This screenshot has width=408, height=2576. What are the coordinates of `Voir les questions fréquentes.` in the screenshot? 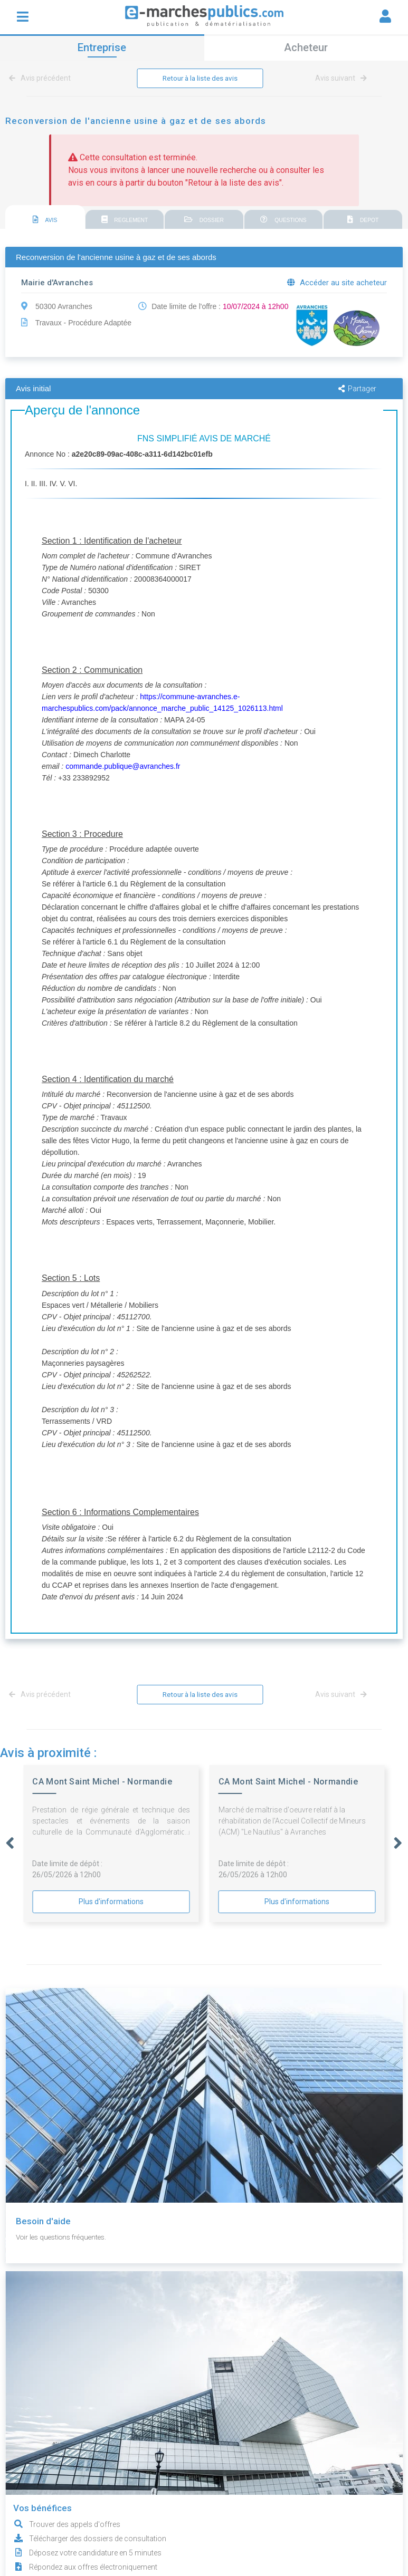 It's located at (65, 2238).